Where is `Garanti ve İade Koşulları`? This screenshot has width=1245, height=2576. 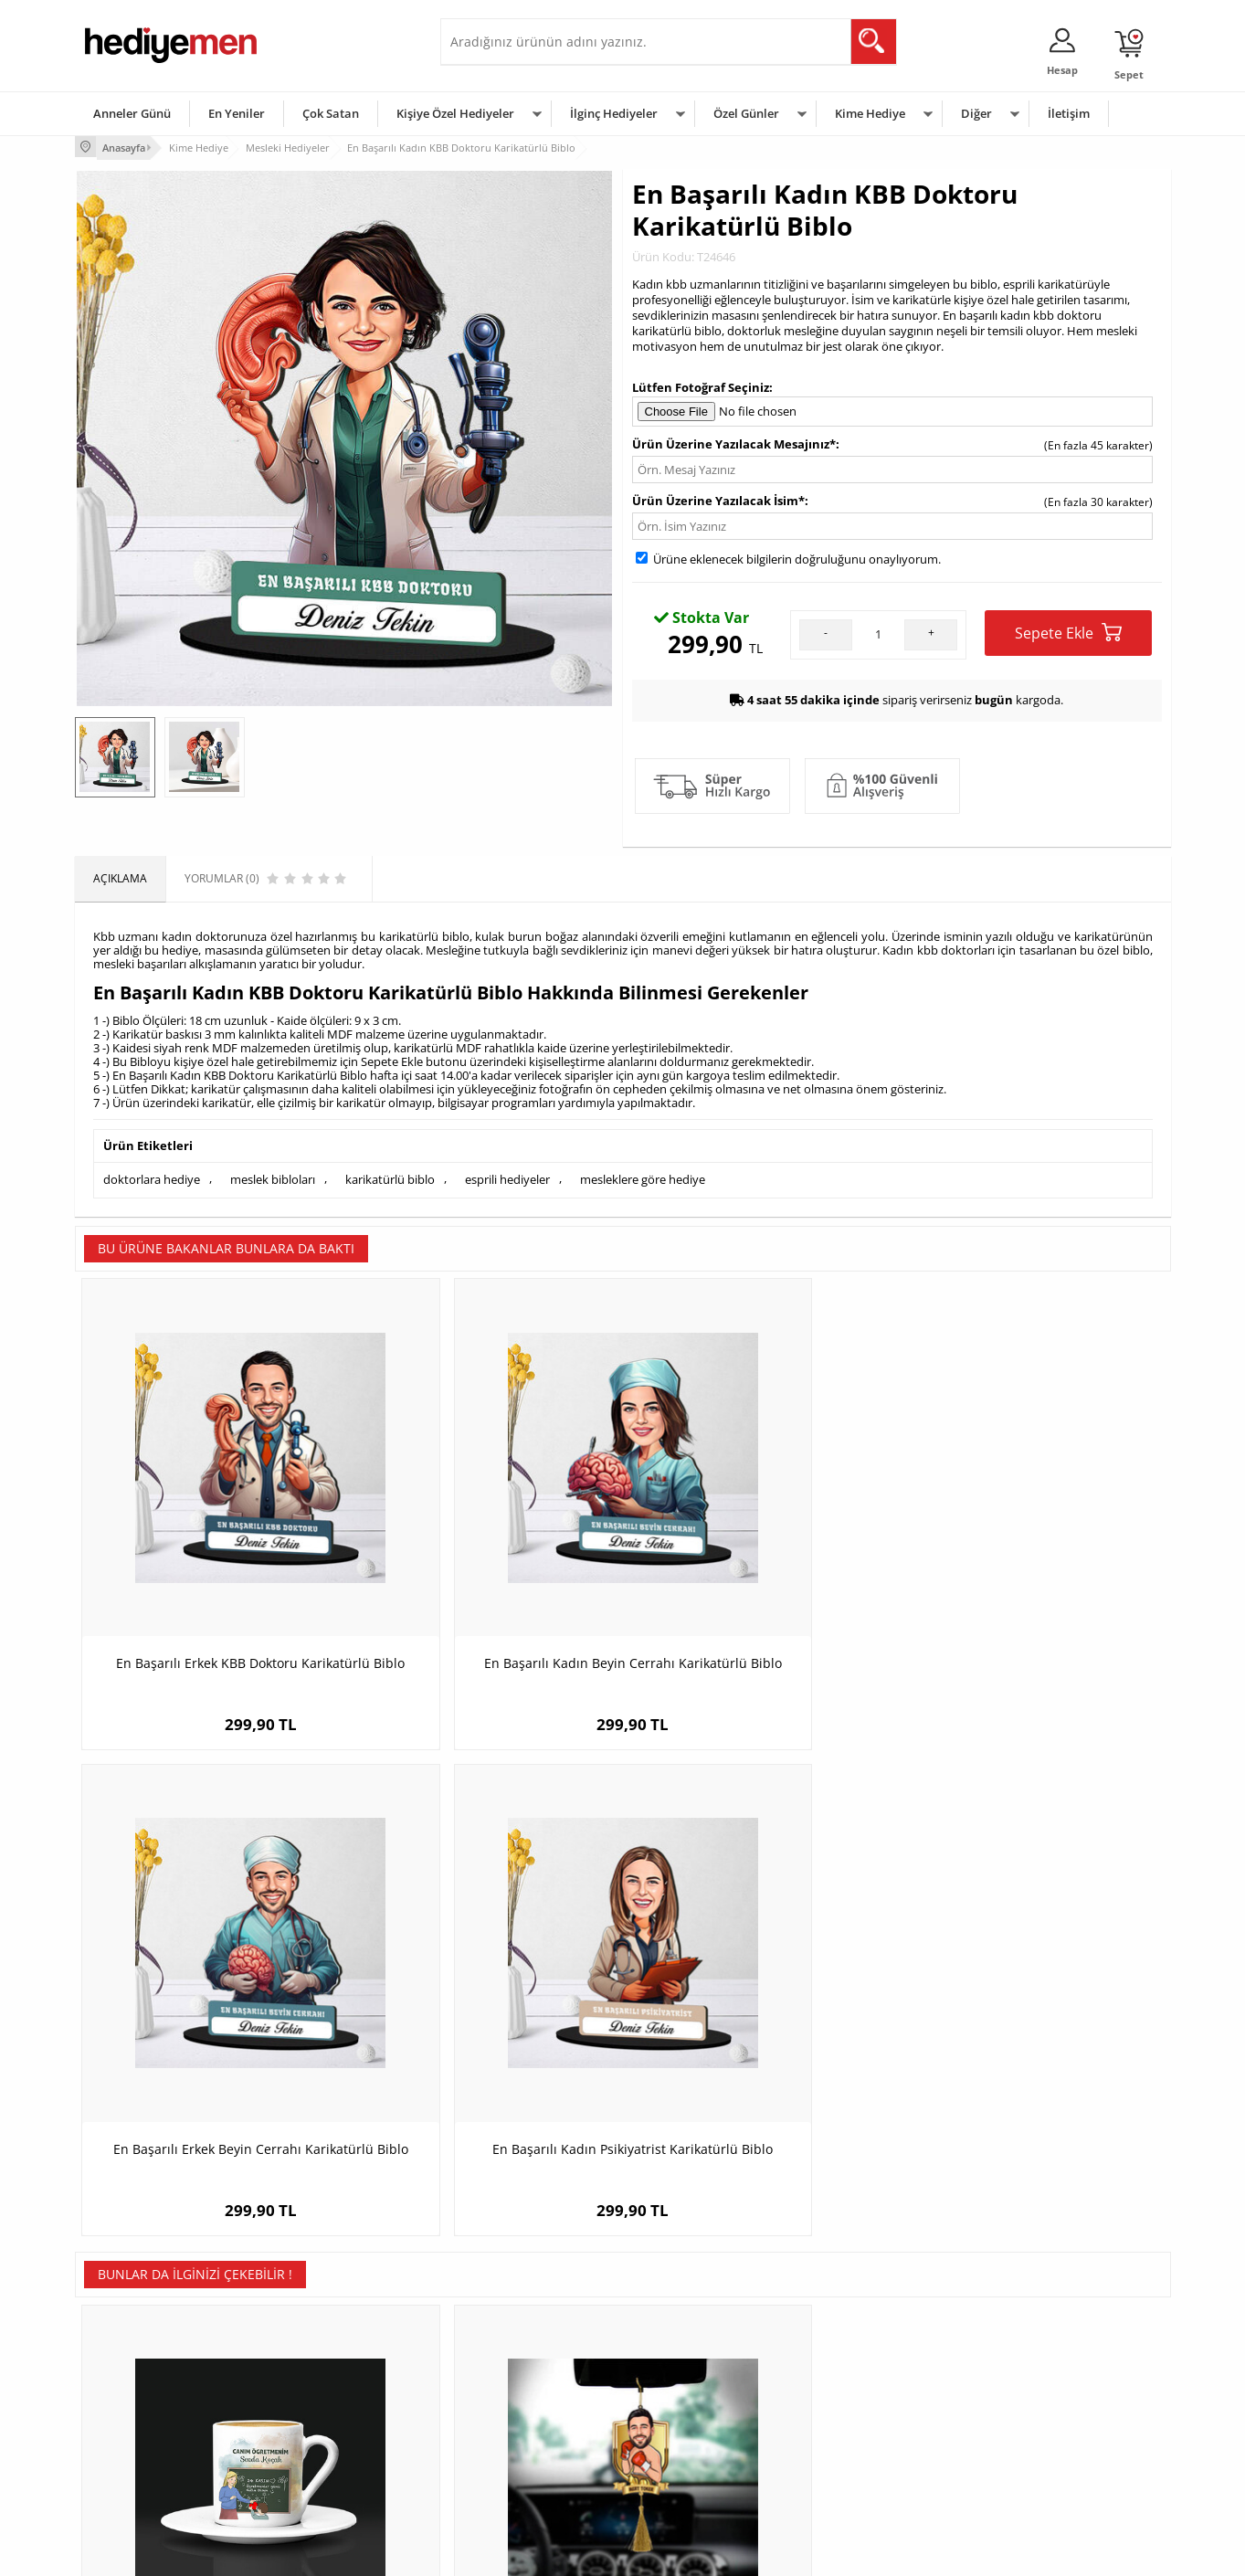 Garanti ve İade Koşulları is located at coordinates (146, 2420).